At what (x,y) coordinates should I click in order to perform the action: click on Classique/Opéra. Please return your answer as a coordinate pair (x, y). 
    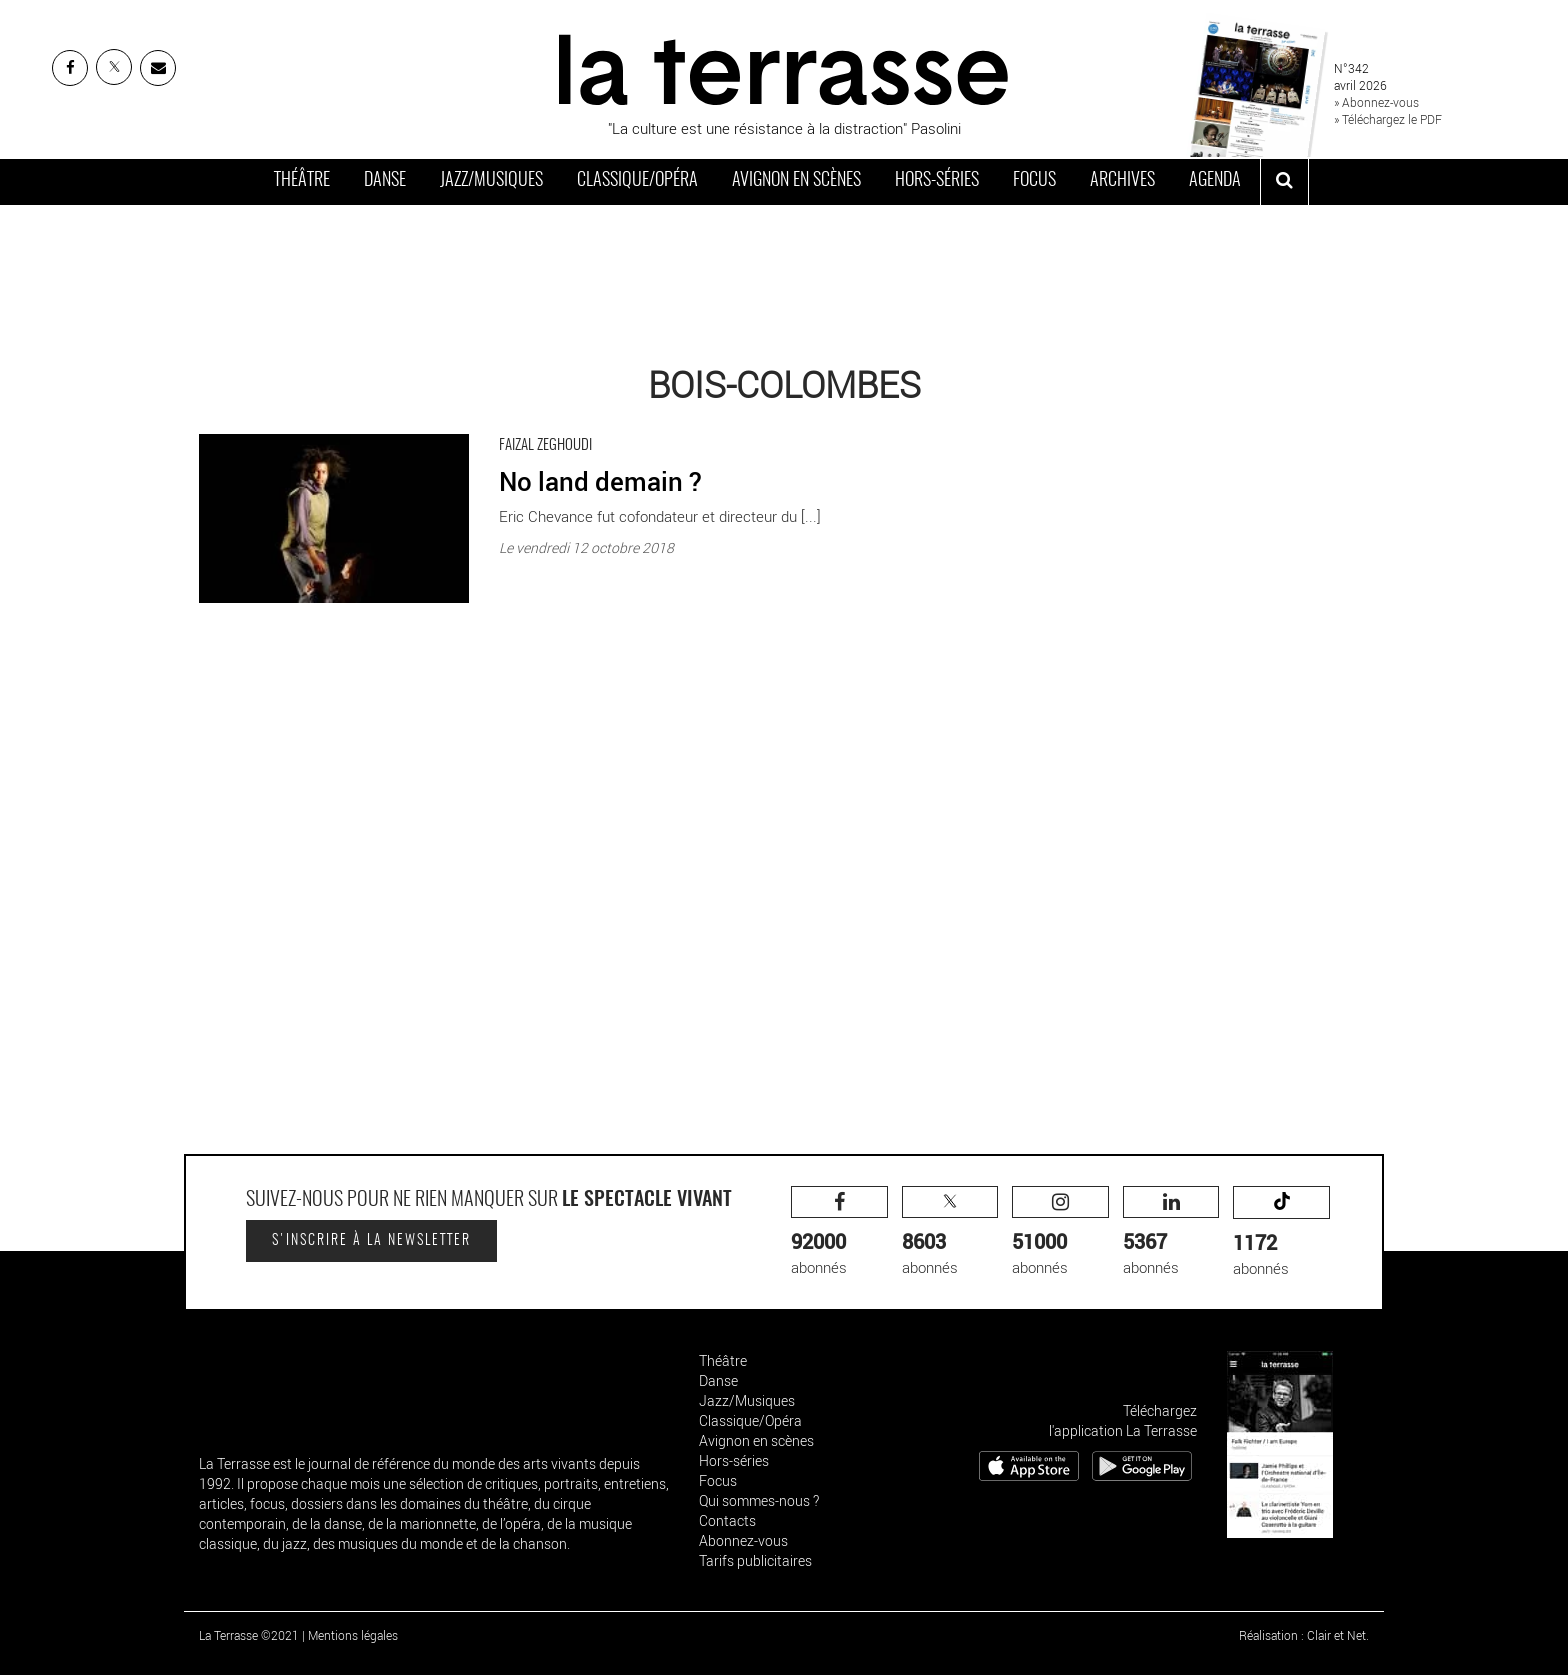
    Looking at the image, I should click on (637, 181).